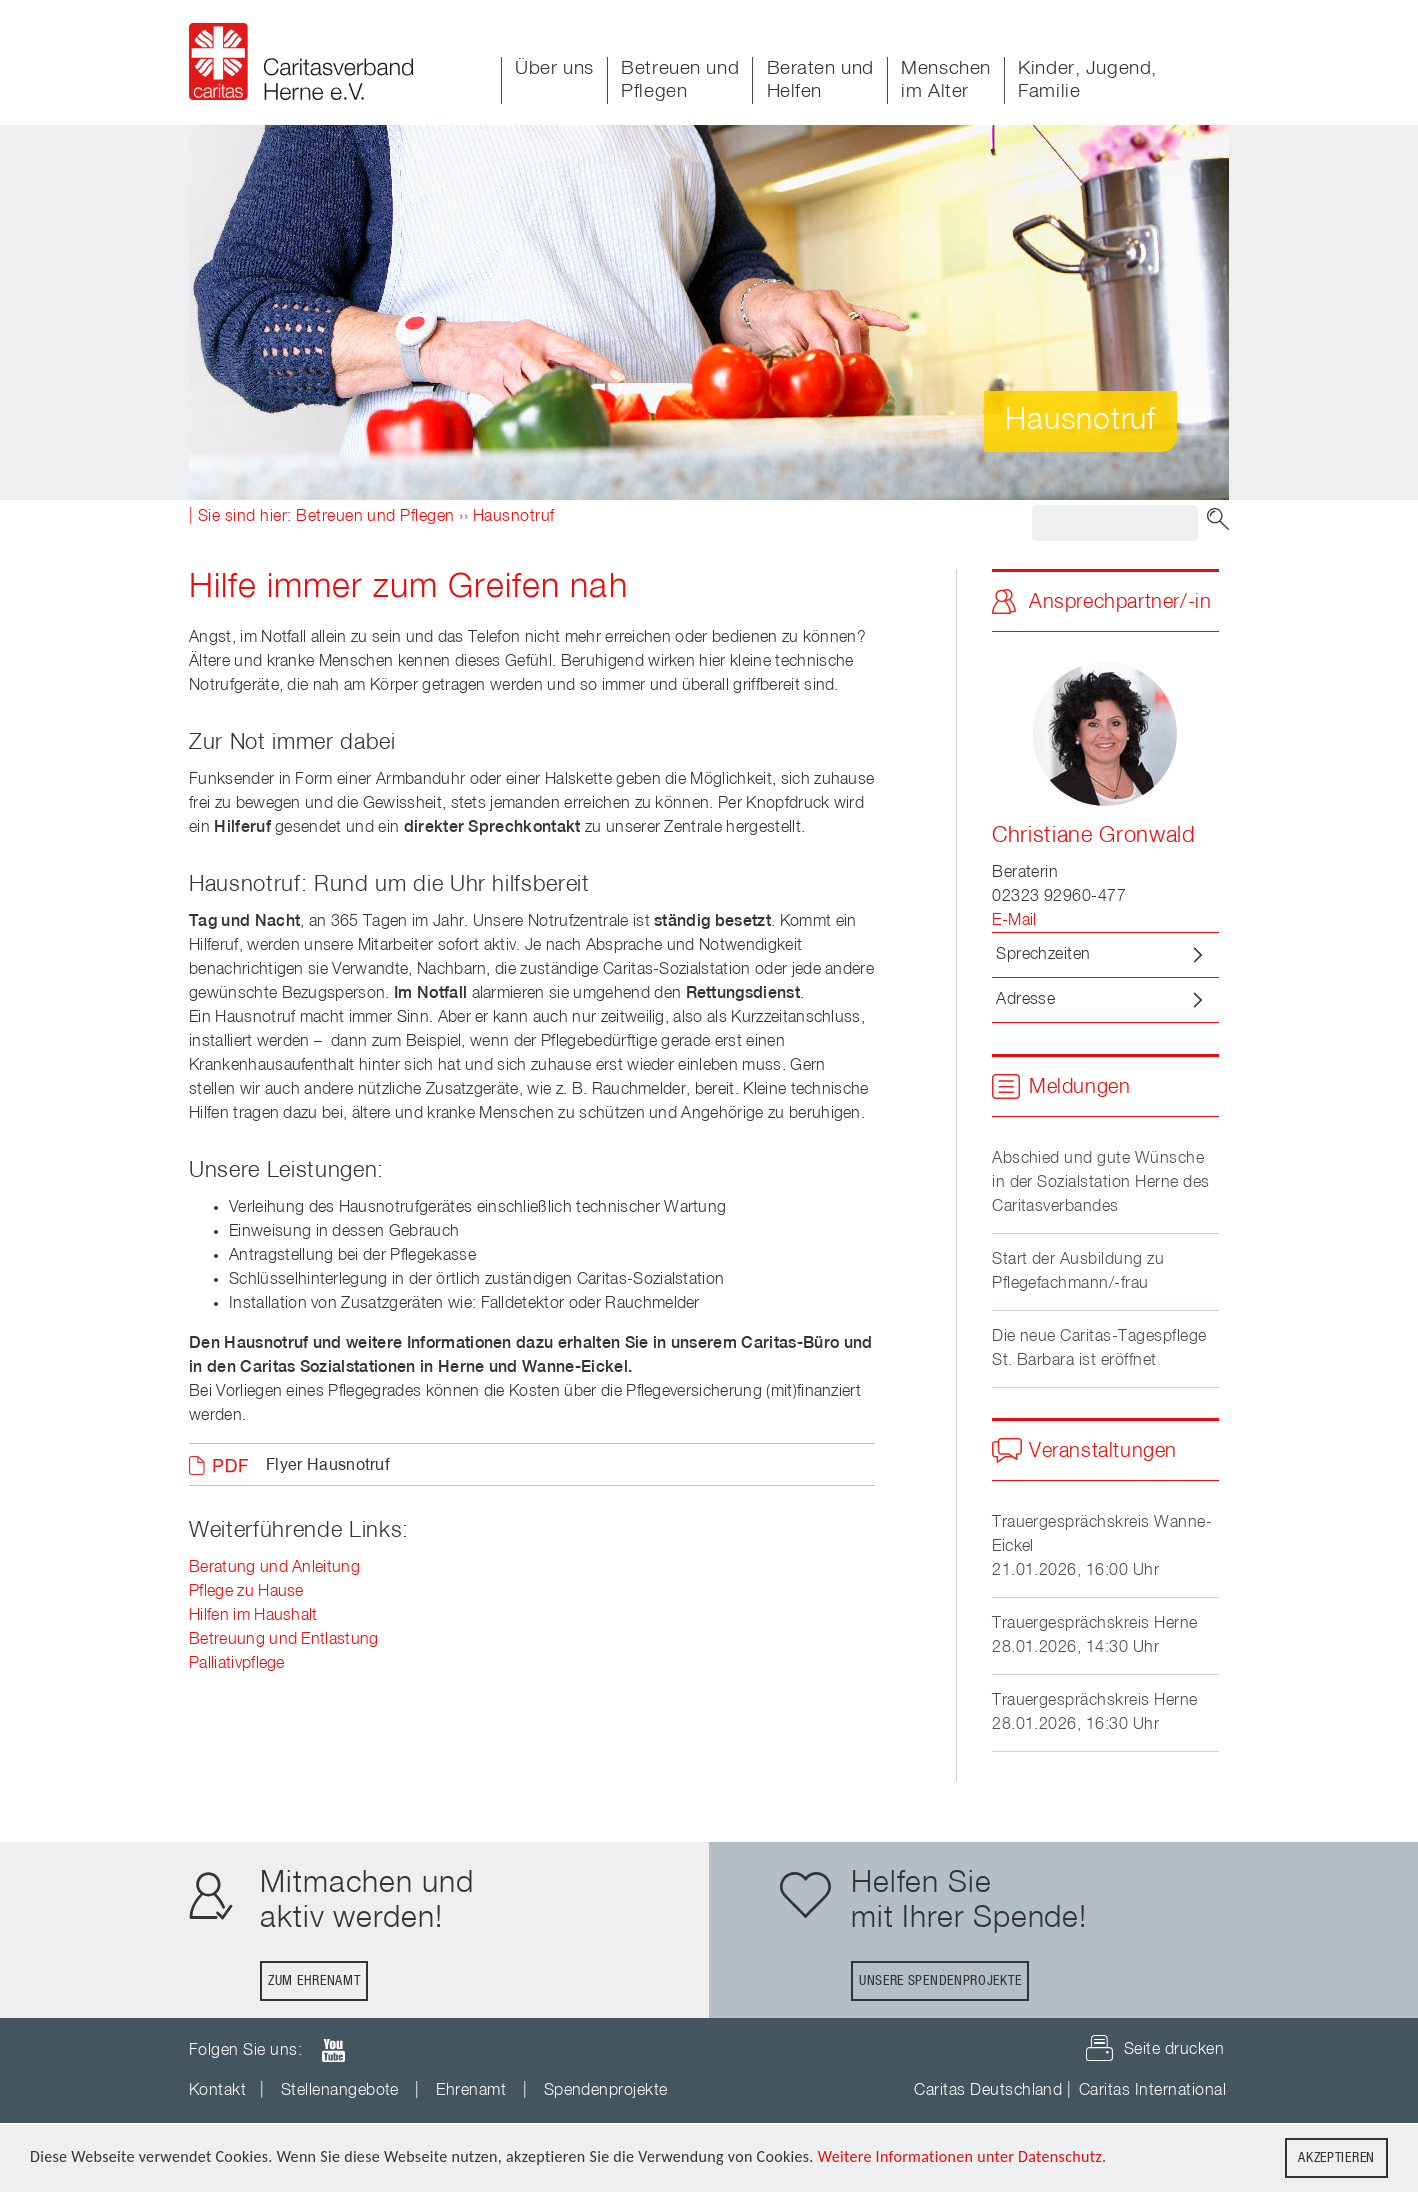 This screenshot has width=1418, height=2192. I want to click on Beraten und Helfen, so click(820, 80).